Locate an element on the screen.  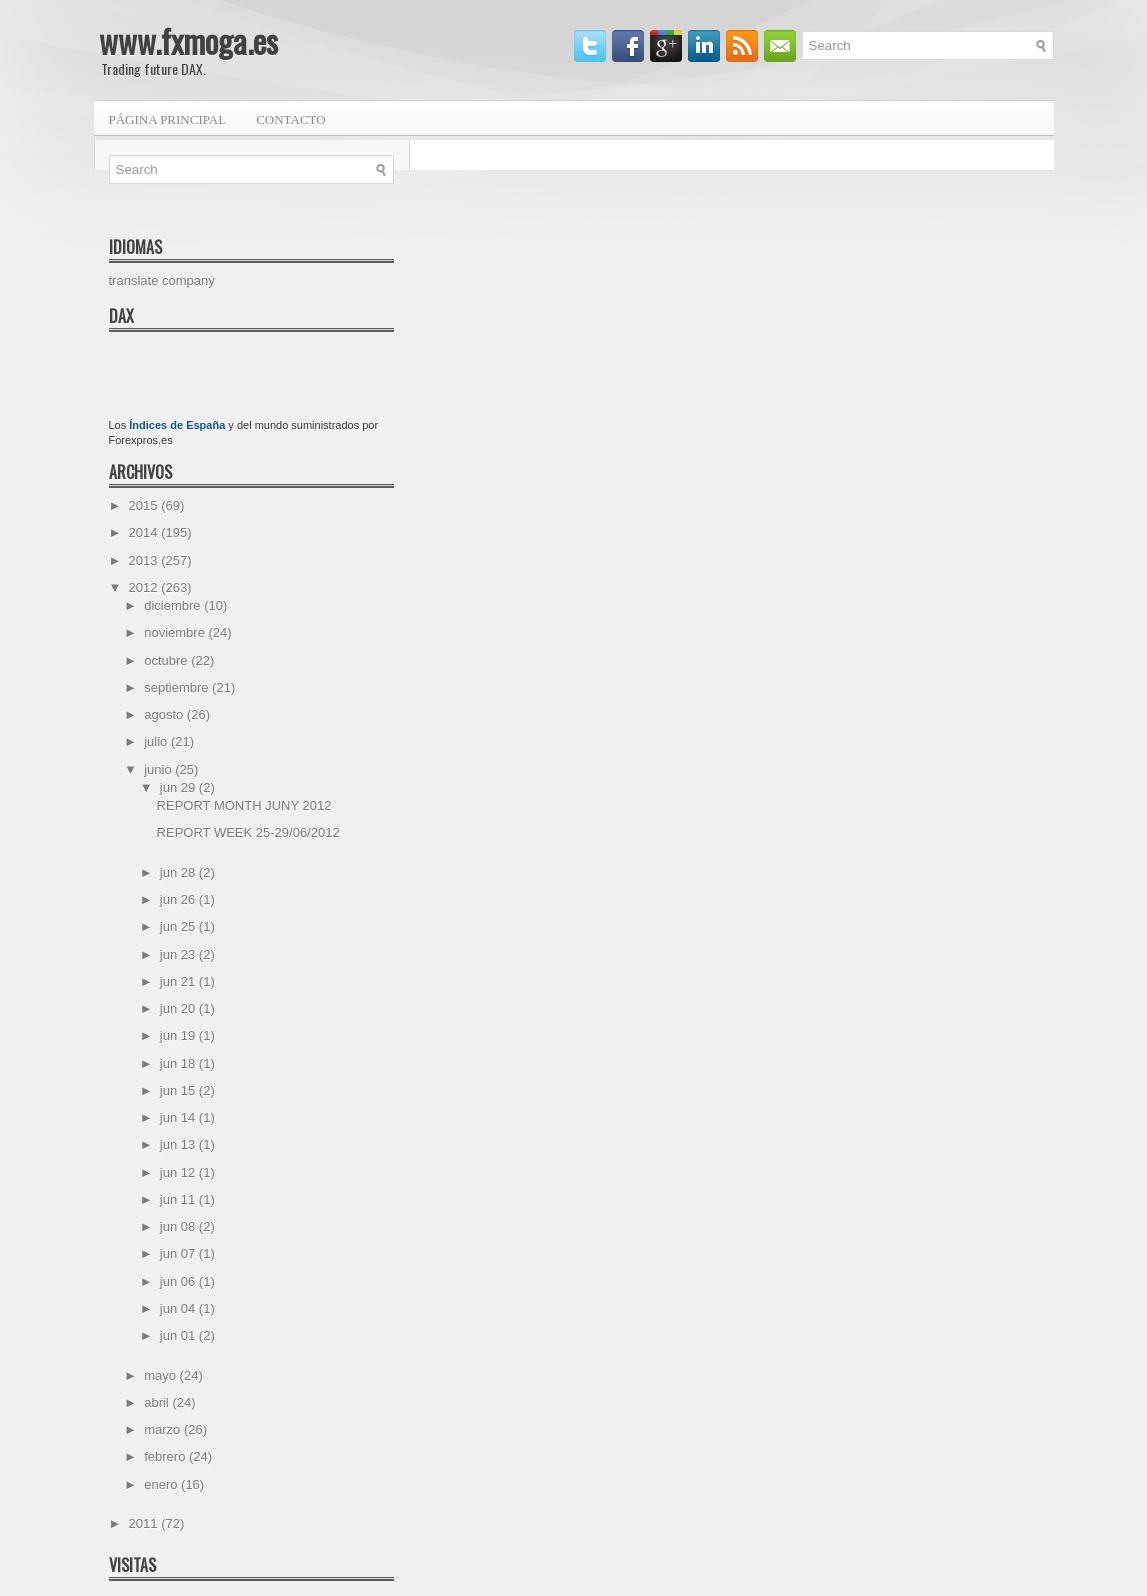
octubre is located at coordinates (167, 660).